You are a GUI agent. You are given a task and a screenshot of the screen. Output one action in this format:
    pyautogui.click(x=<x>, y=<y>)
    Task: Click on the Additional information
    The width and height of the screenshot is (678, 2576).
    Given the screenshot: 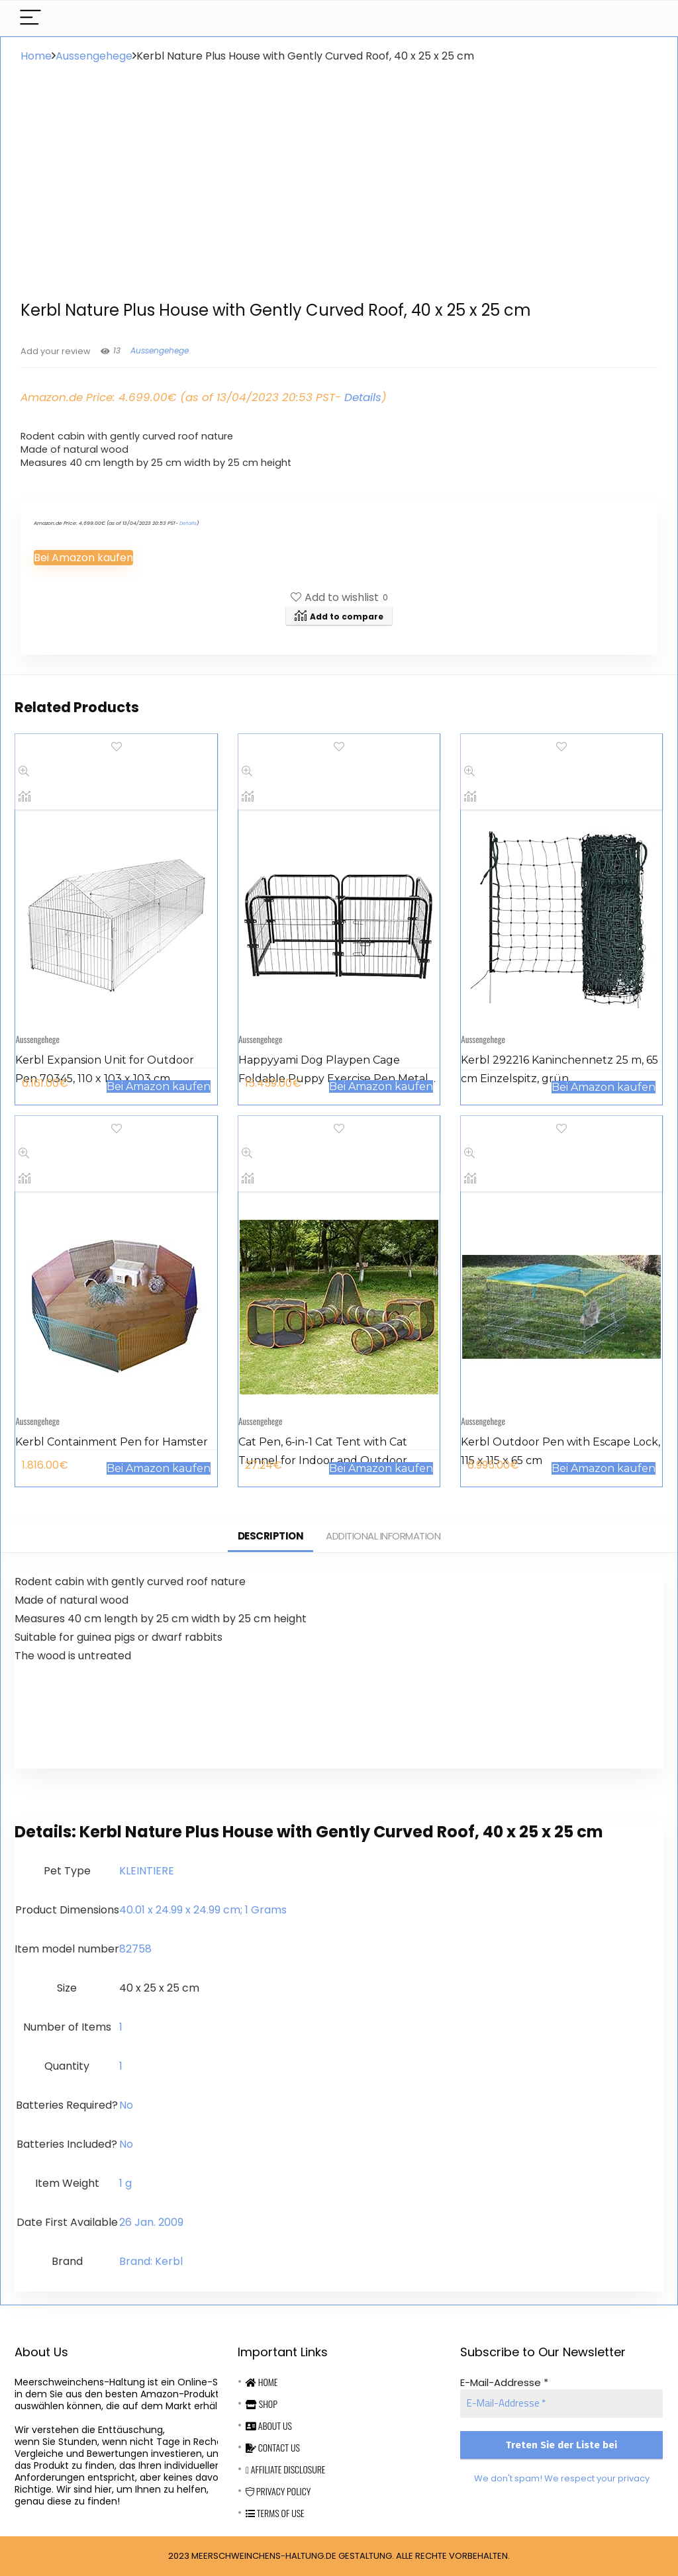 What is the action you would take?
    pyautogui.click(x=383, y=1536)
    